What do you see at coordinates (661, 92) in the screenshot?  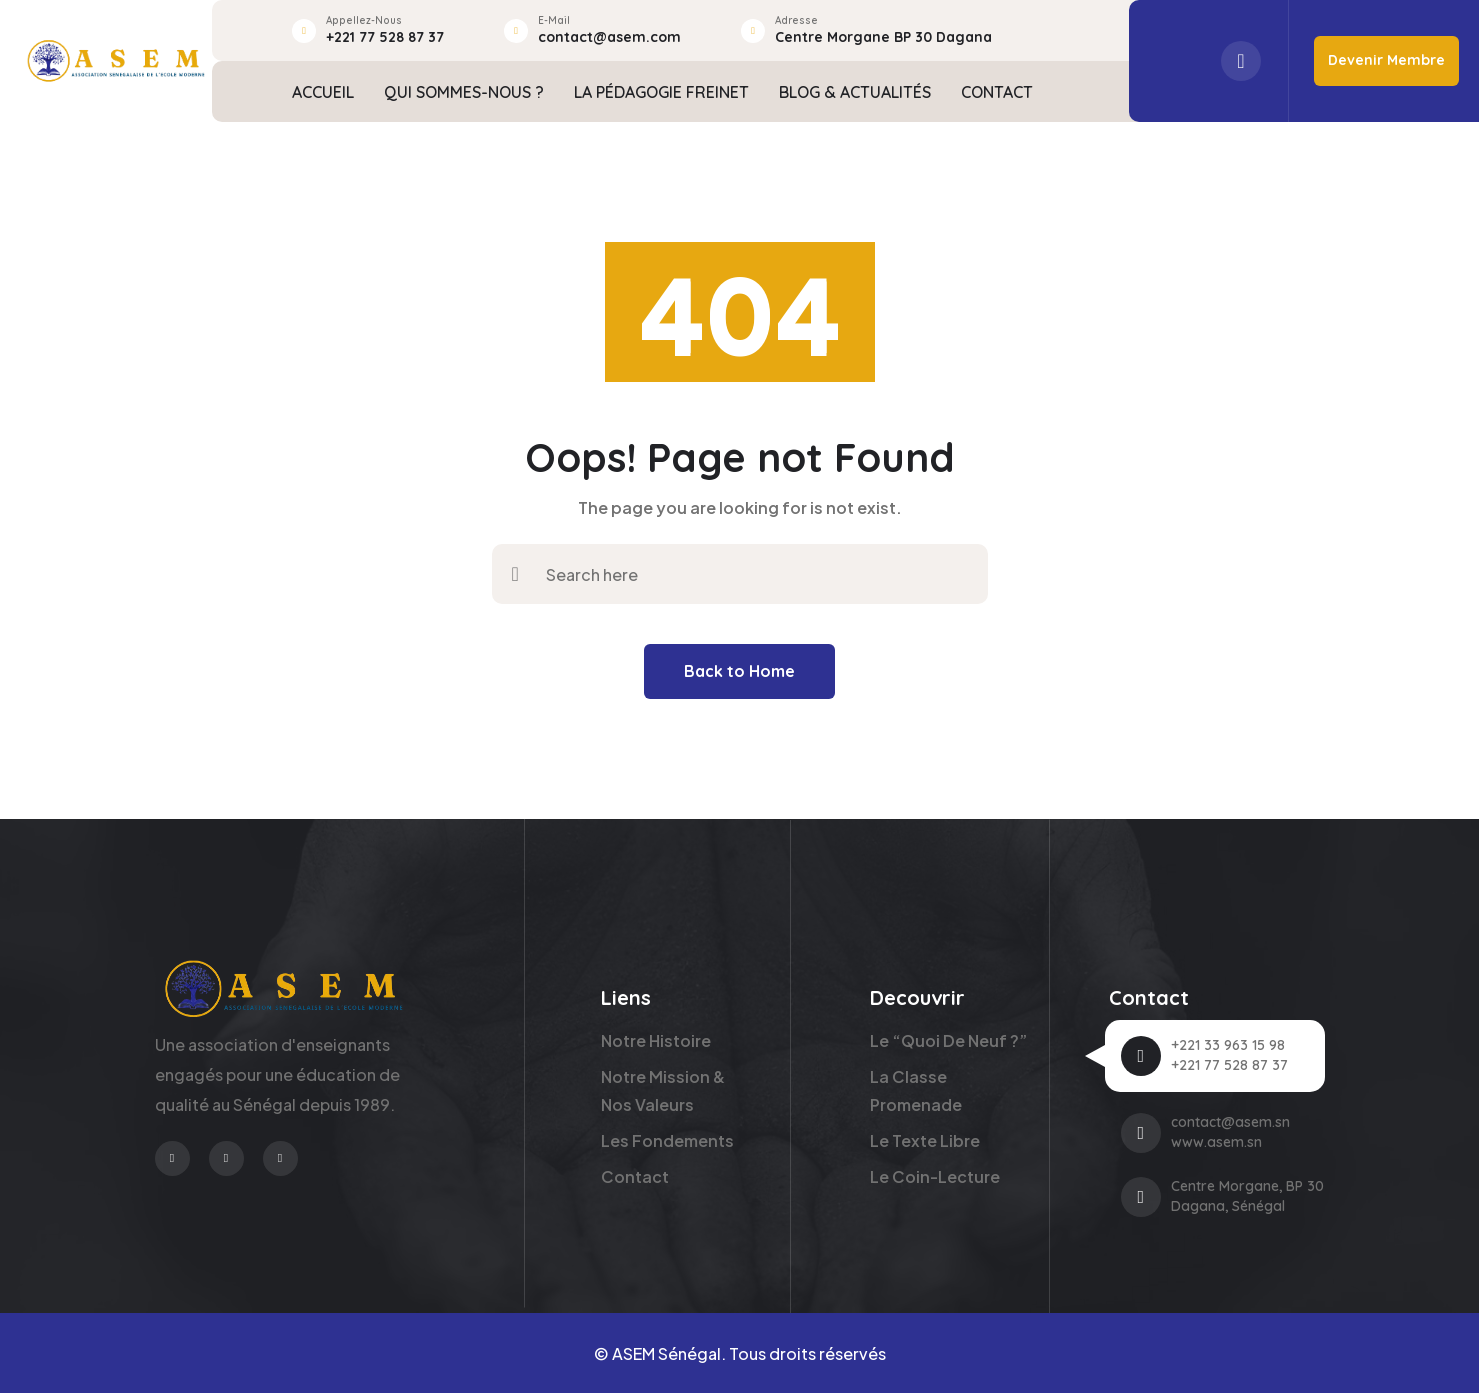 I see `LA PÉDAGOGIE FREINET` at bounding box center [661, 92].